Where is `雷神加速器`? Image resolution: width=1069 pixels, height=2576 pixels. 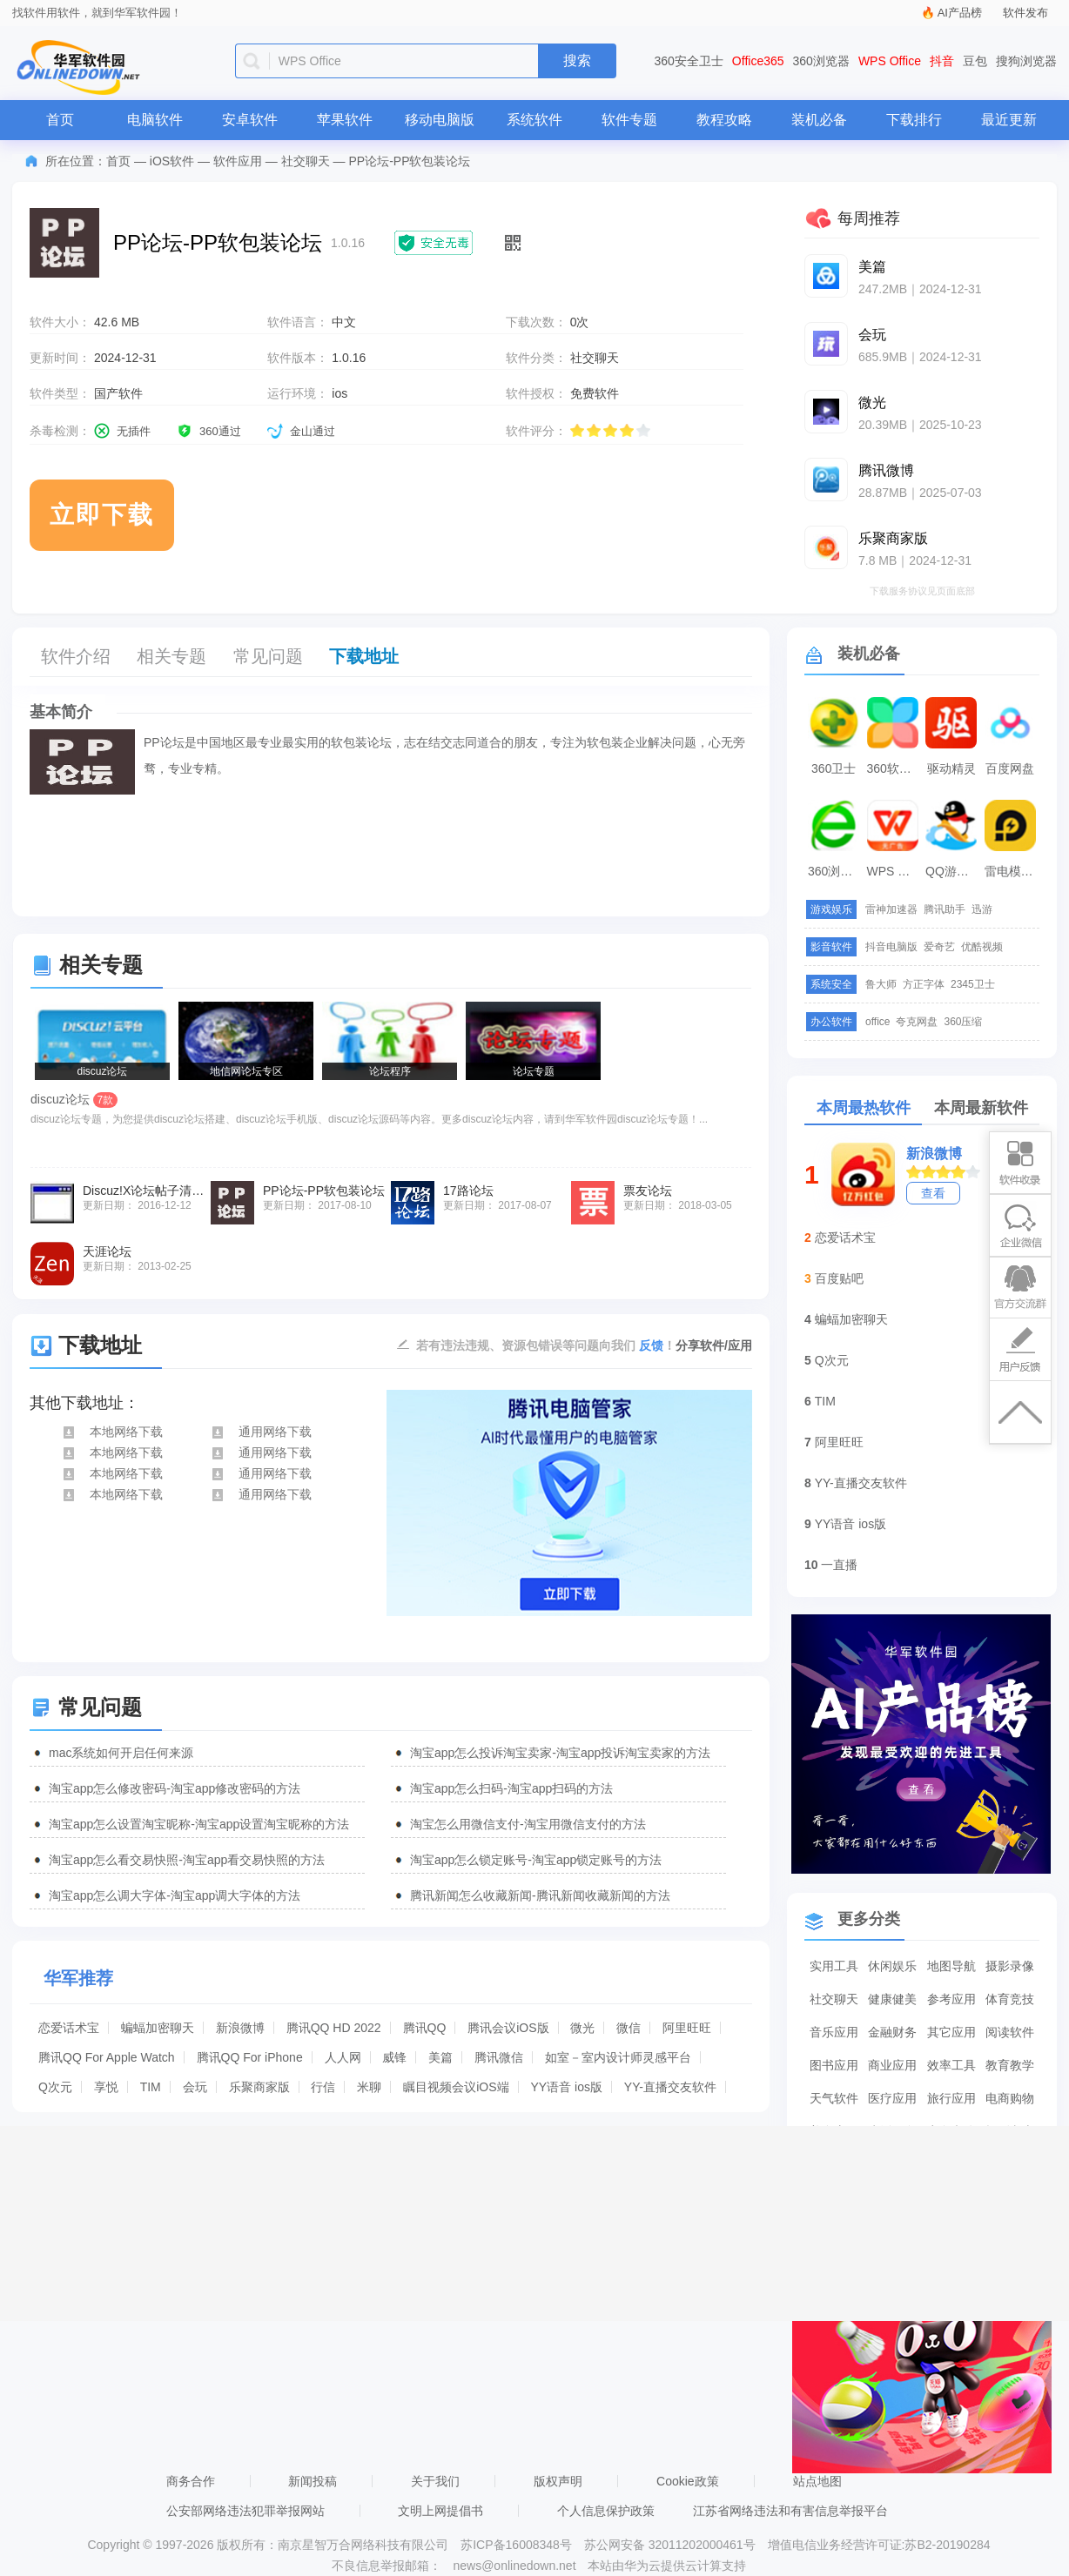
雷神加速器 is located at coordinates (891, 909).